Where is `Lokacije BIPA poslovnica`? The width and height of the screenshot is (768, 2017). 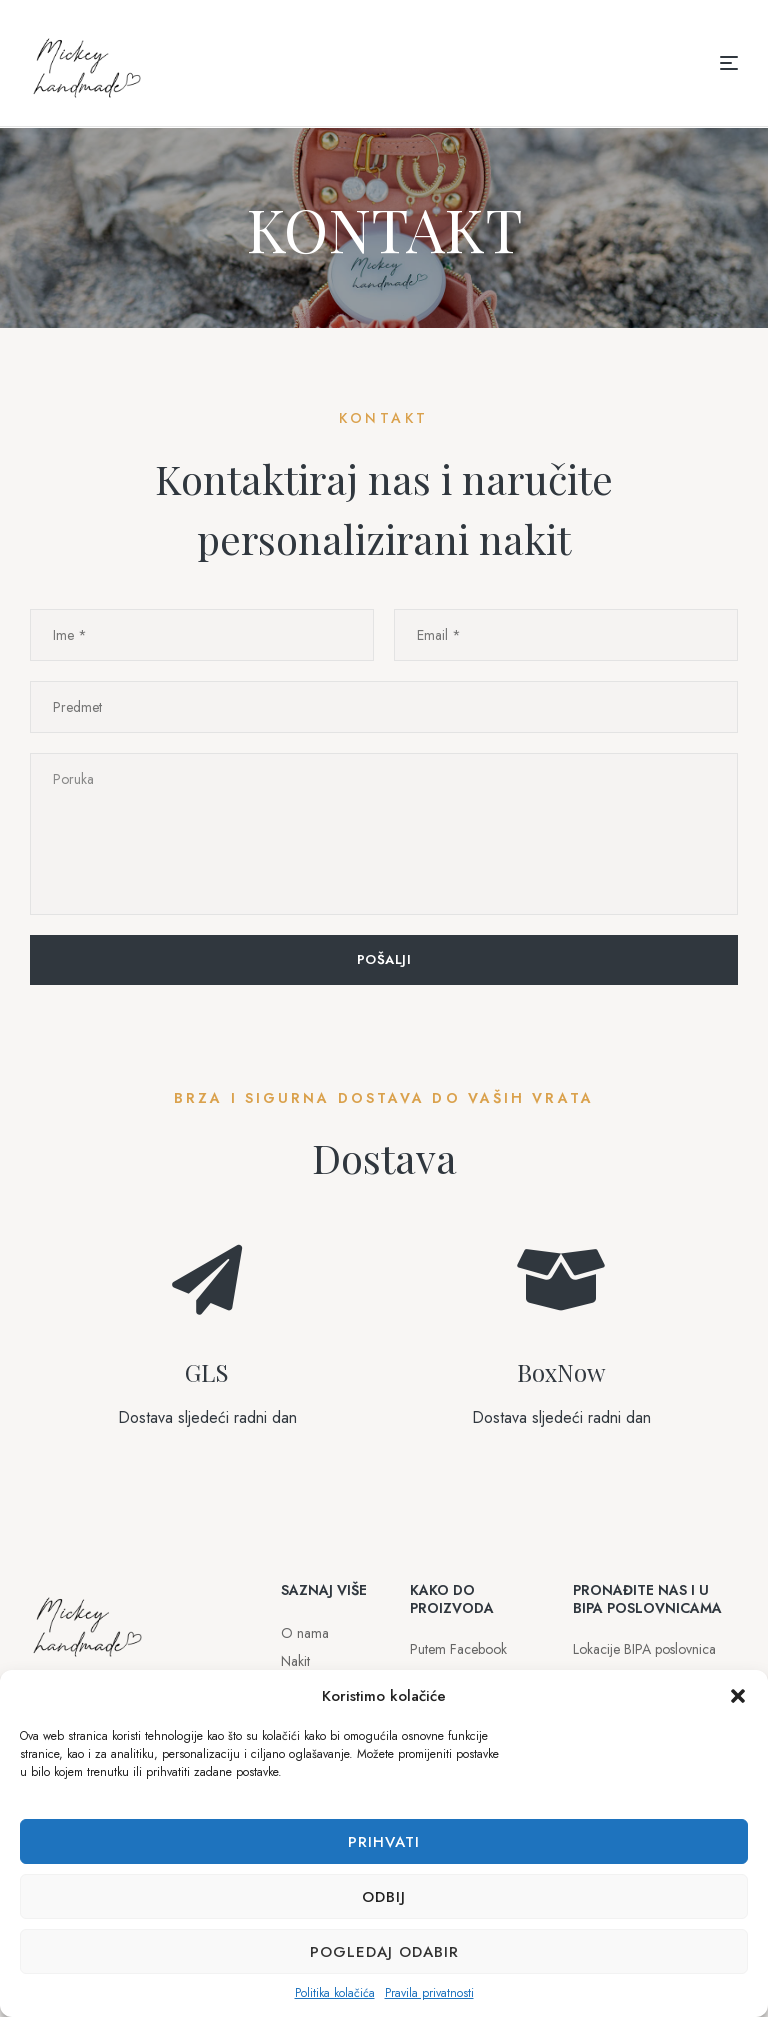 Lokacije BIPA poslovnica is located at coordinates (644, 1649).